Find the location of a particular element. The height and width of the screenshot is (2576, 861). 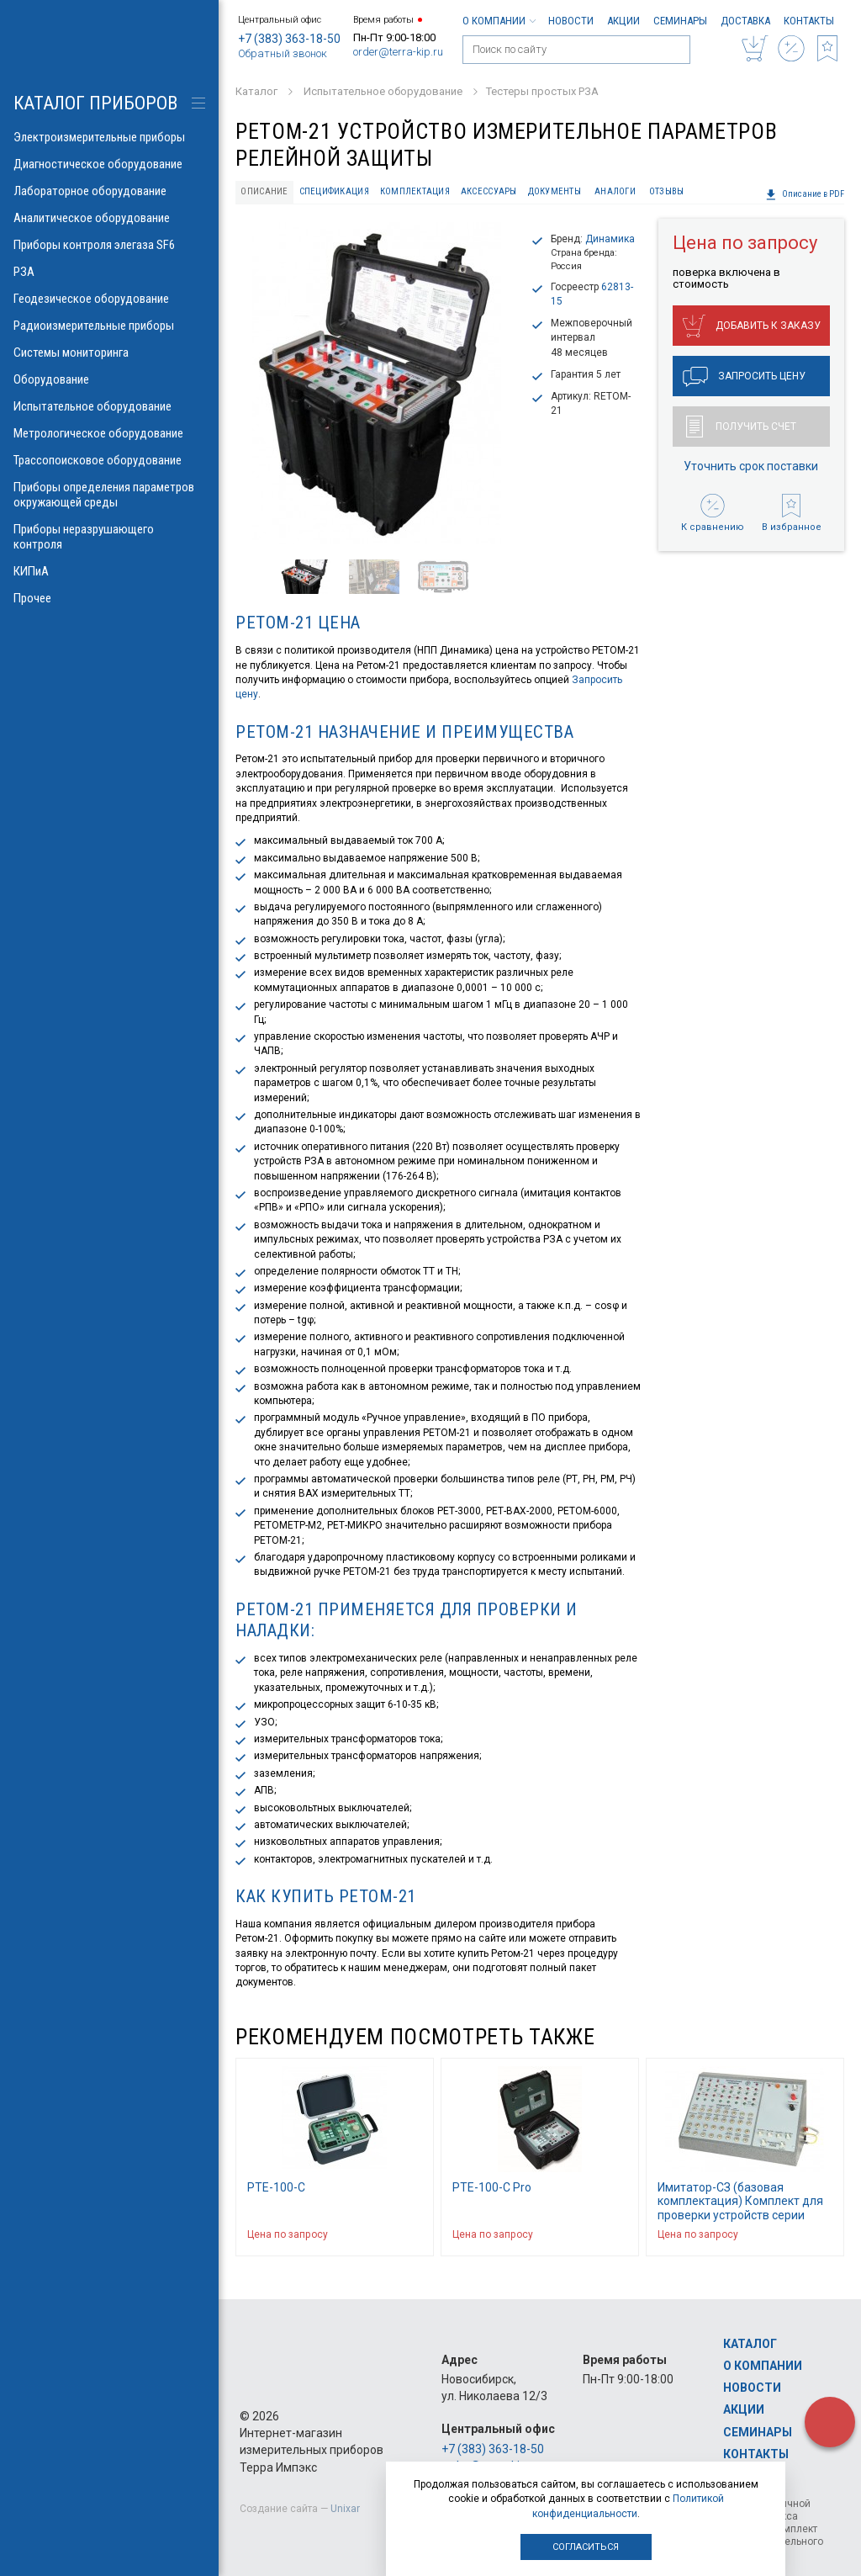

Отзывы is located at coordinates (666, 191).